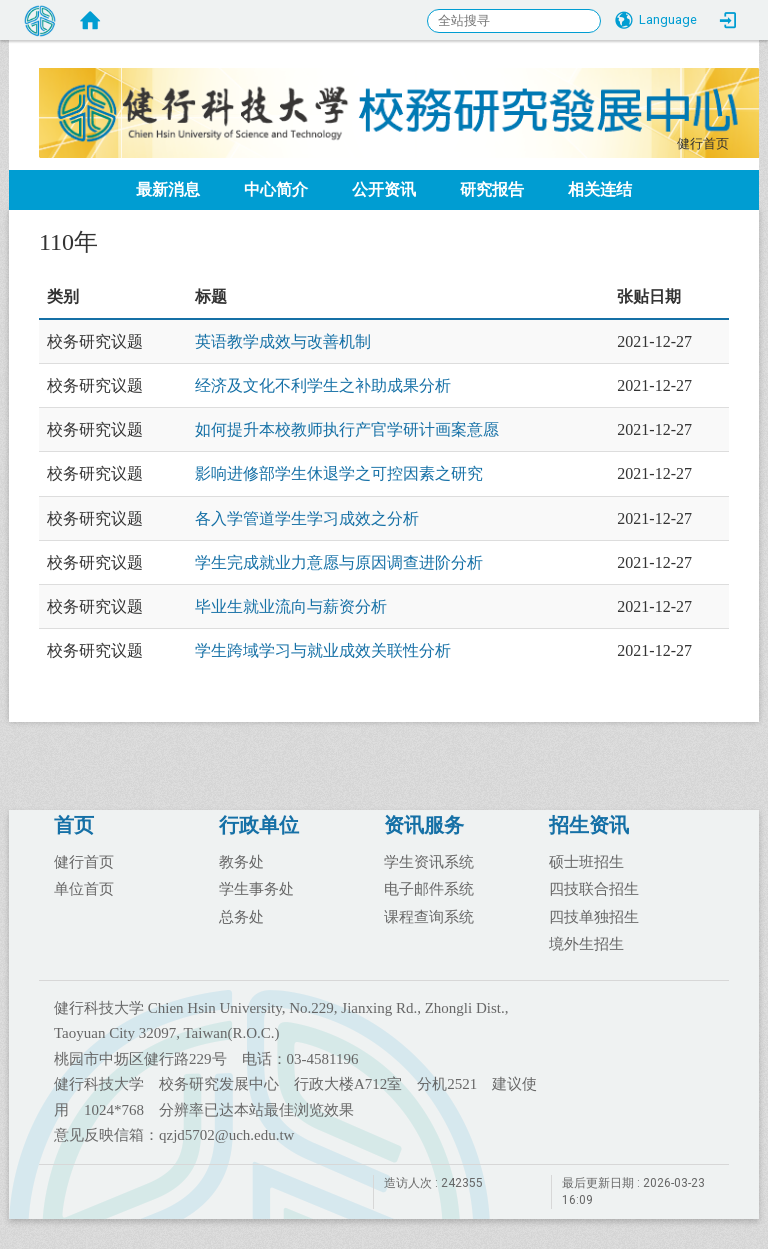  What do you see at coordinates (256, 888) in the screenshot?
I see `学生事务处` at bounding box center [256, 888].